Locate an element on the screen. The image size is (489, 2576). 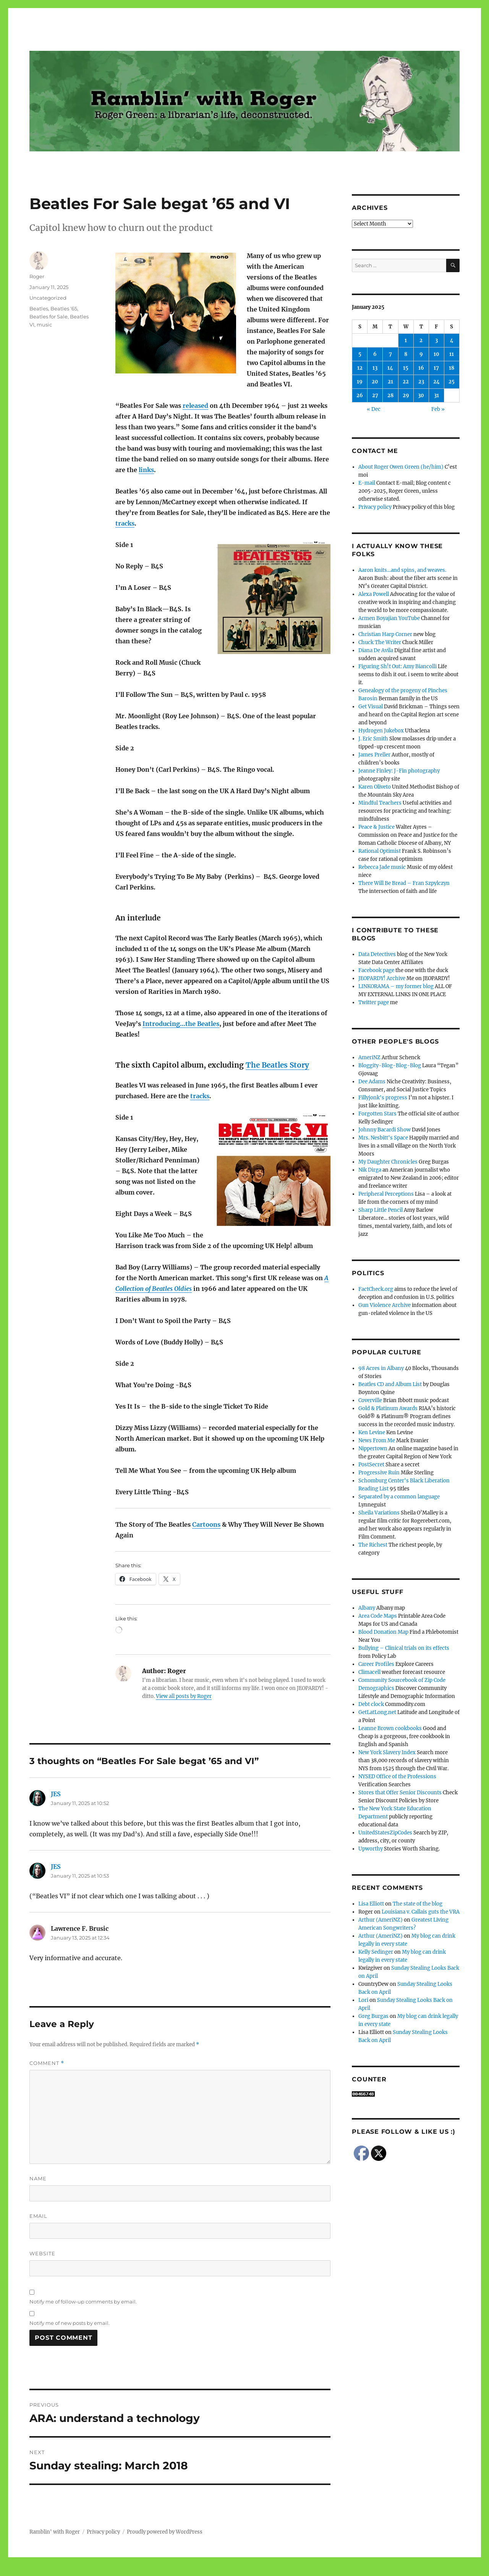
19 [Posts published on January 19, 2025] is located at coordinates (360, 381).